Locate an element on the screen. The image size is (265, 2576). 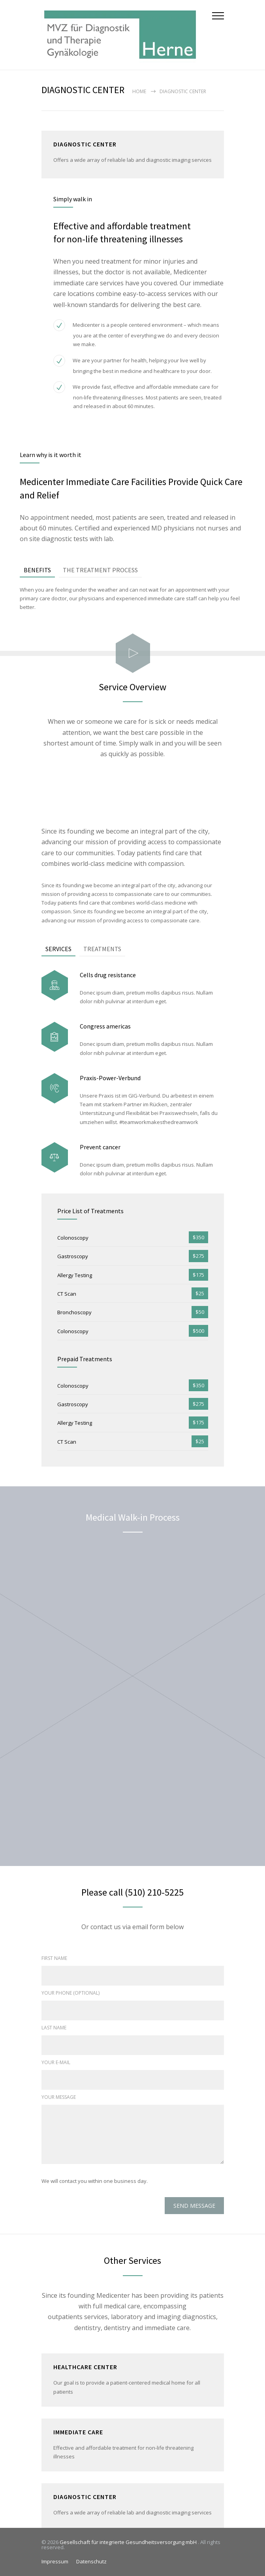
FIRST NAME is located at coordinates (54, 1958).